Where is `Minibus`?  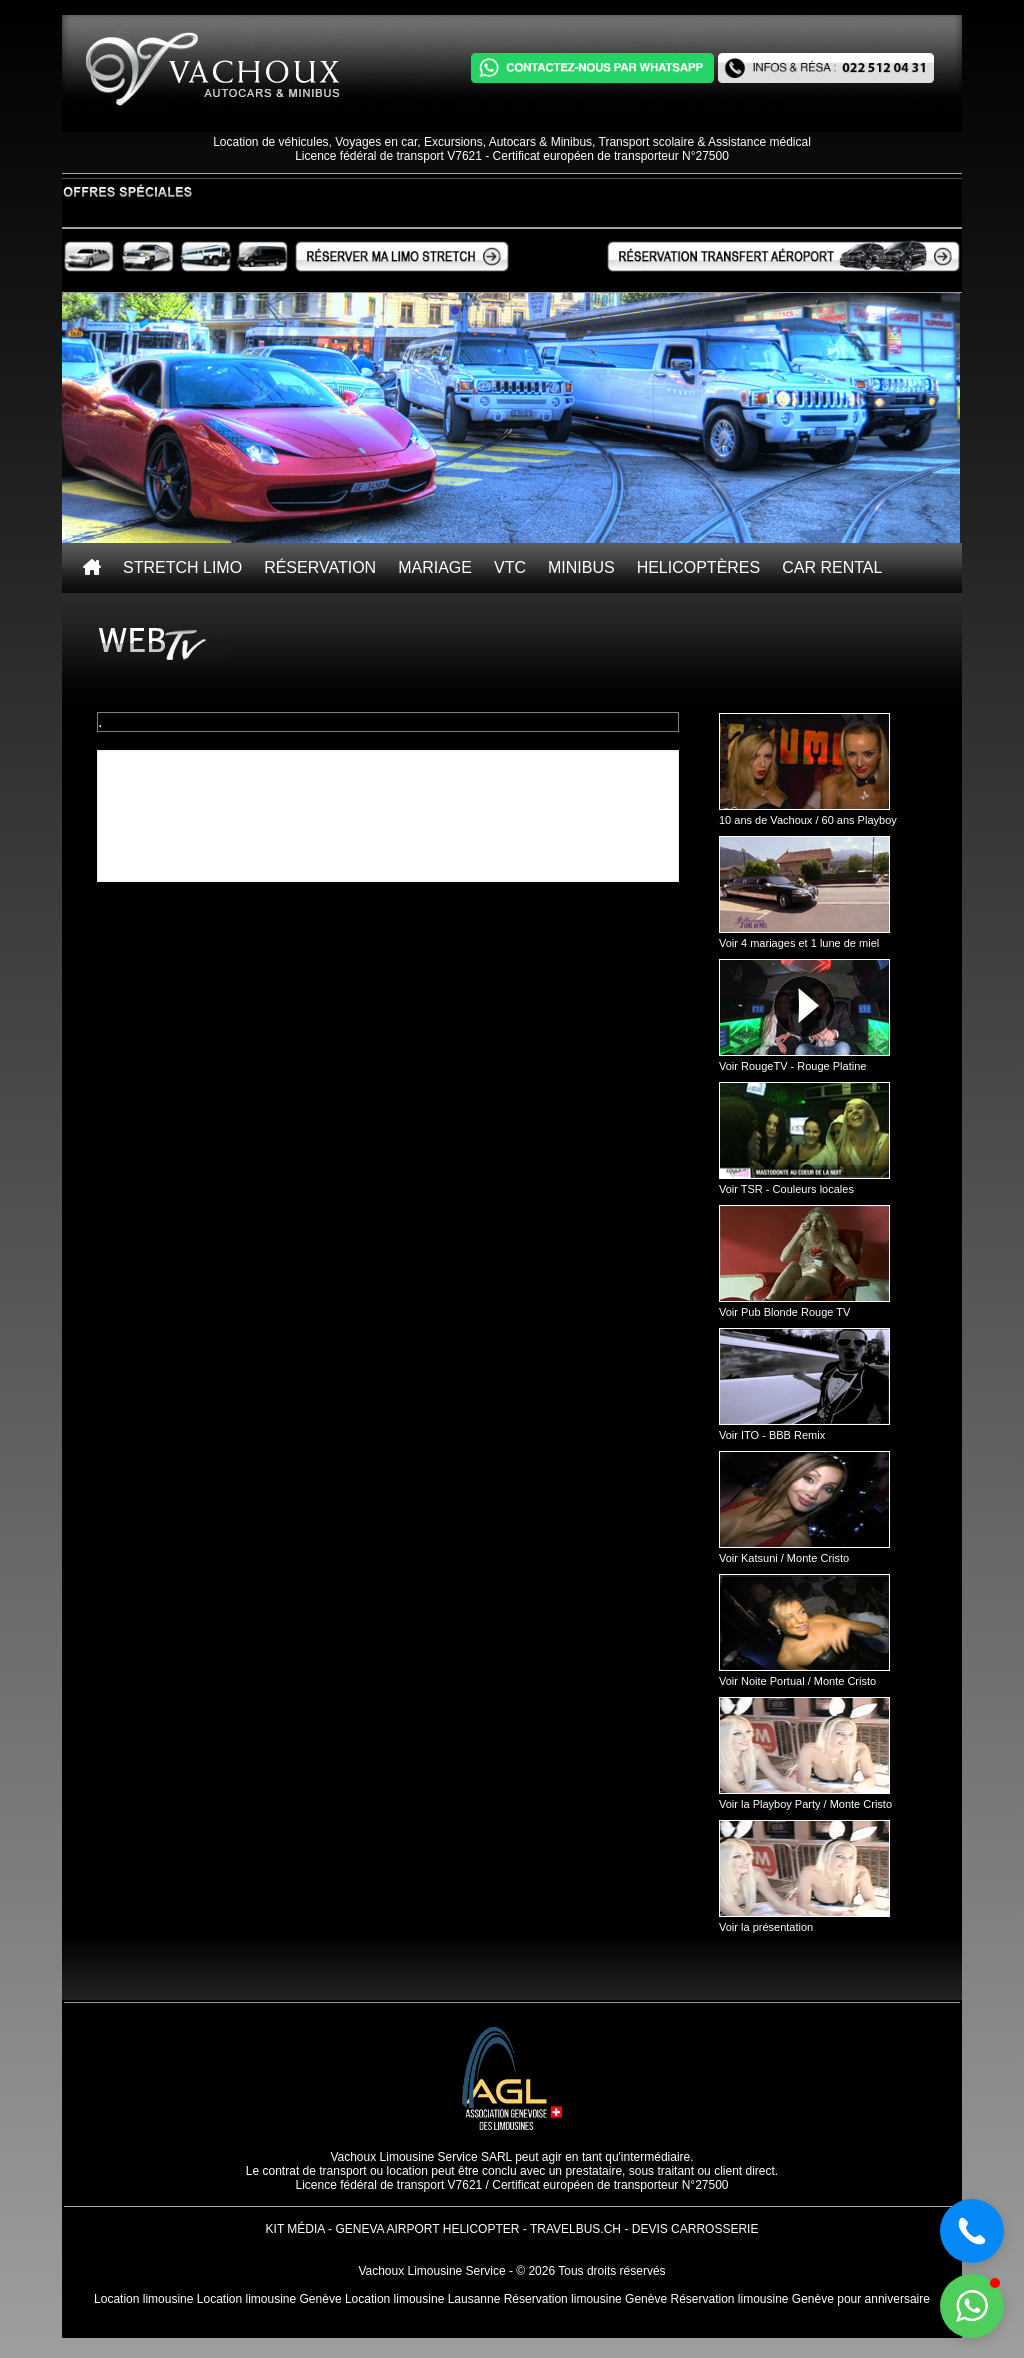
Minibus is located at coordinates (581, 567).